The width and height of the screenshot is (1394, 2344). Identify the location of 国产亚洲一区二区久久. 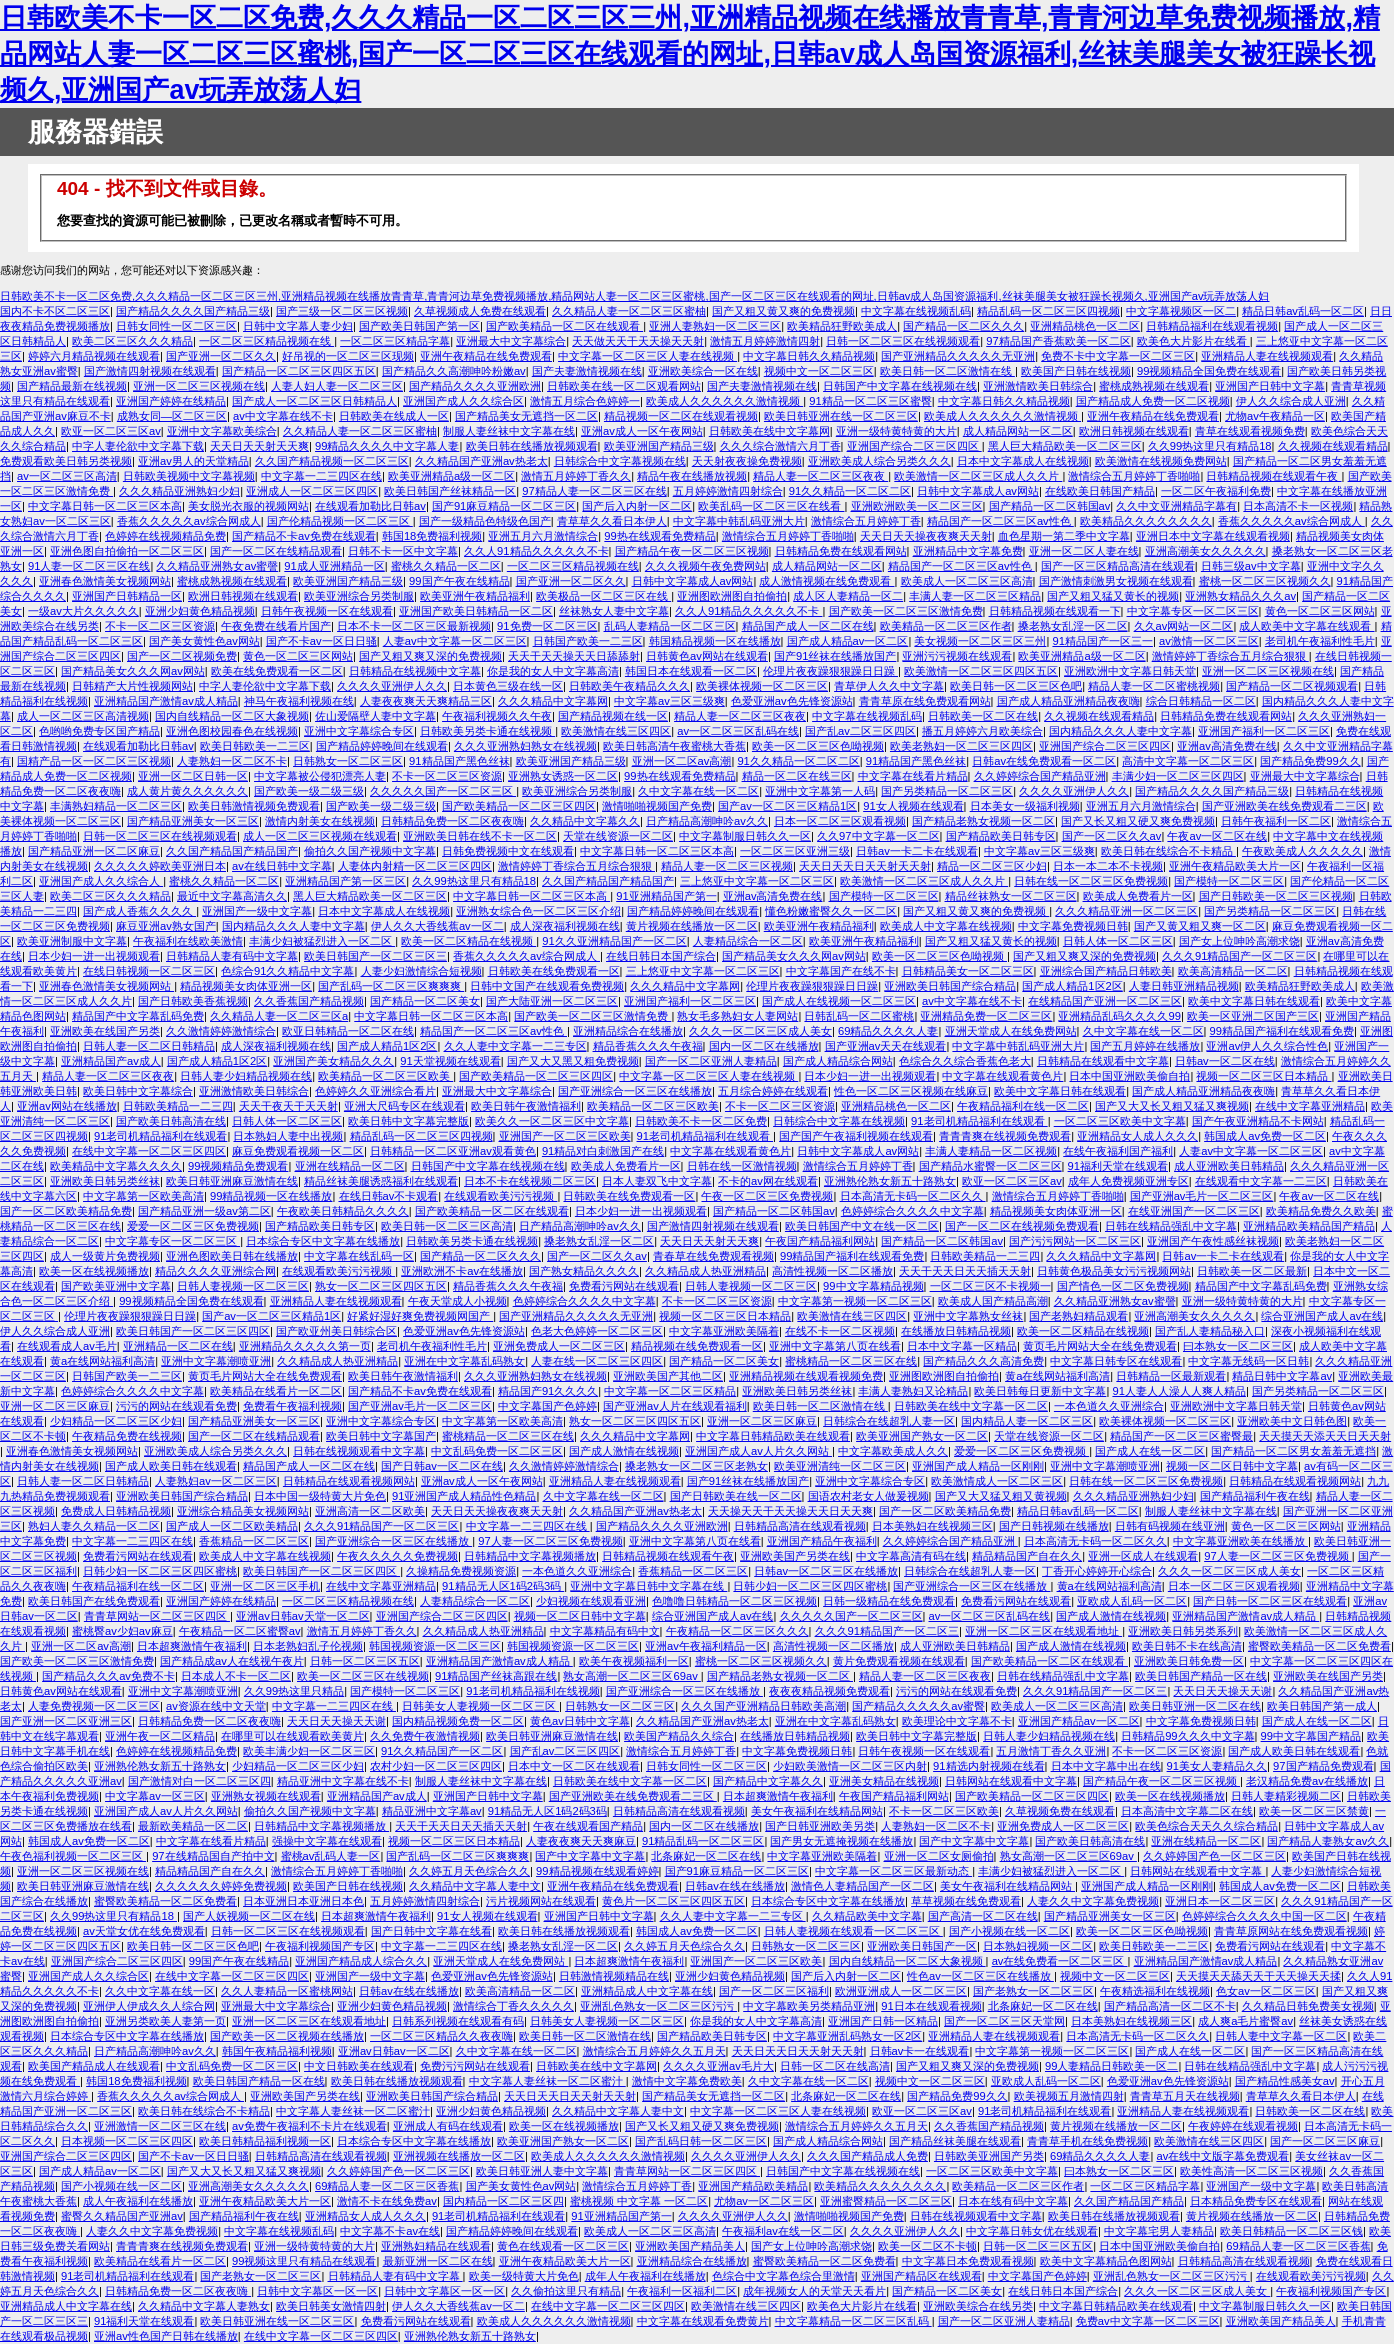
(221, 356).